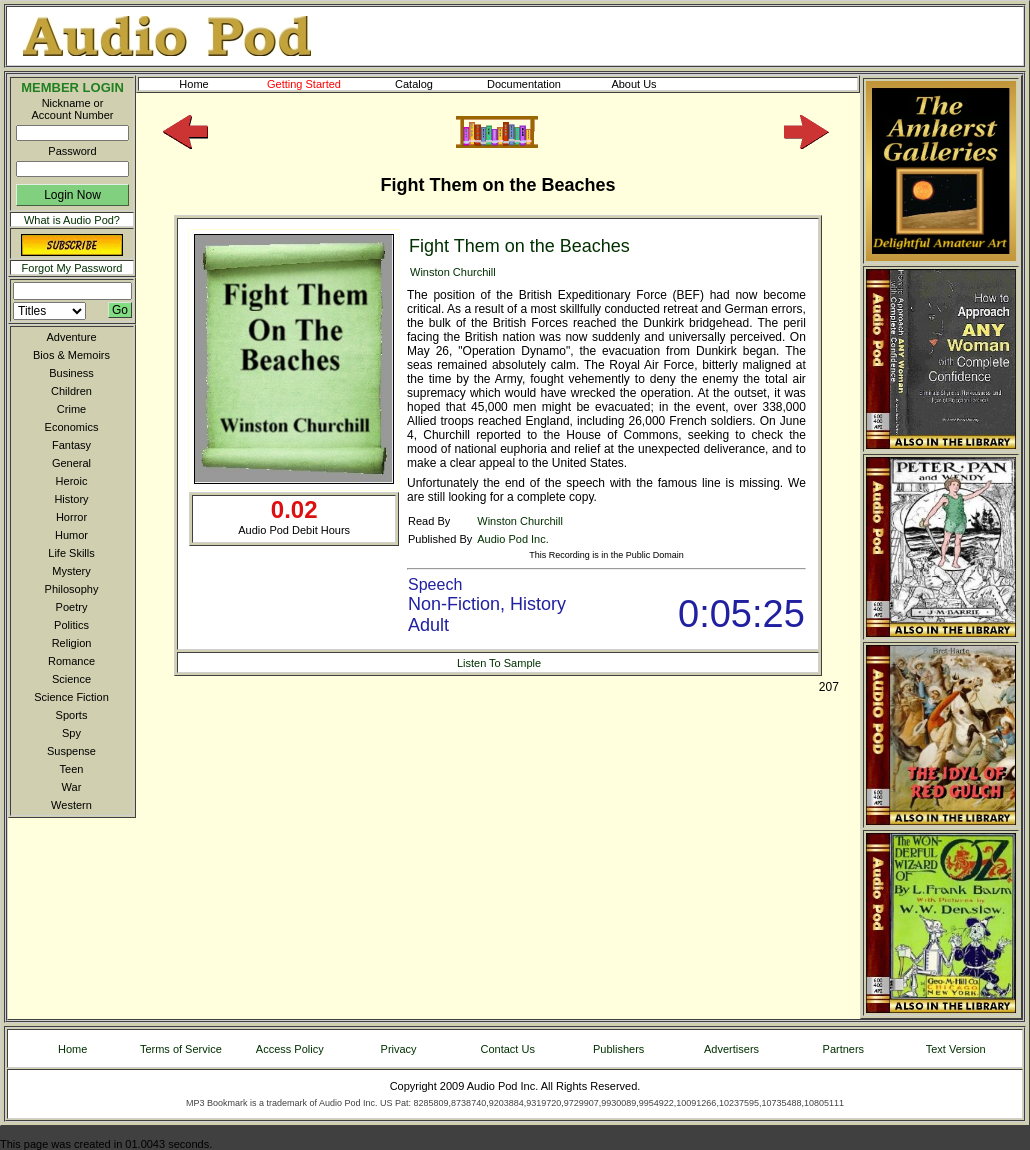 This screenshot has width=1030, height=1150. Describe the element at coordinates (432, 84) in the screenshot. I see `Catalog` at that location.